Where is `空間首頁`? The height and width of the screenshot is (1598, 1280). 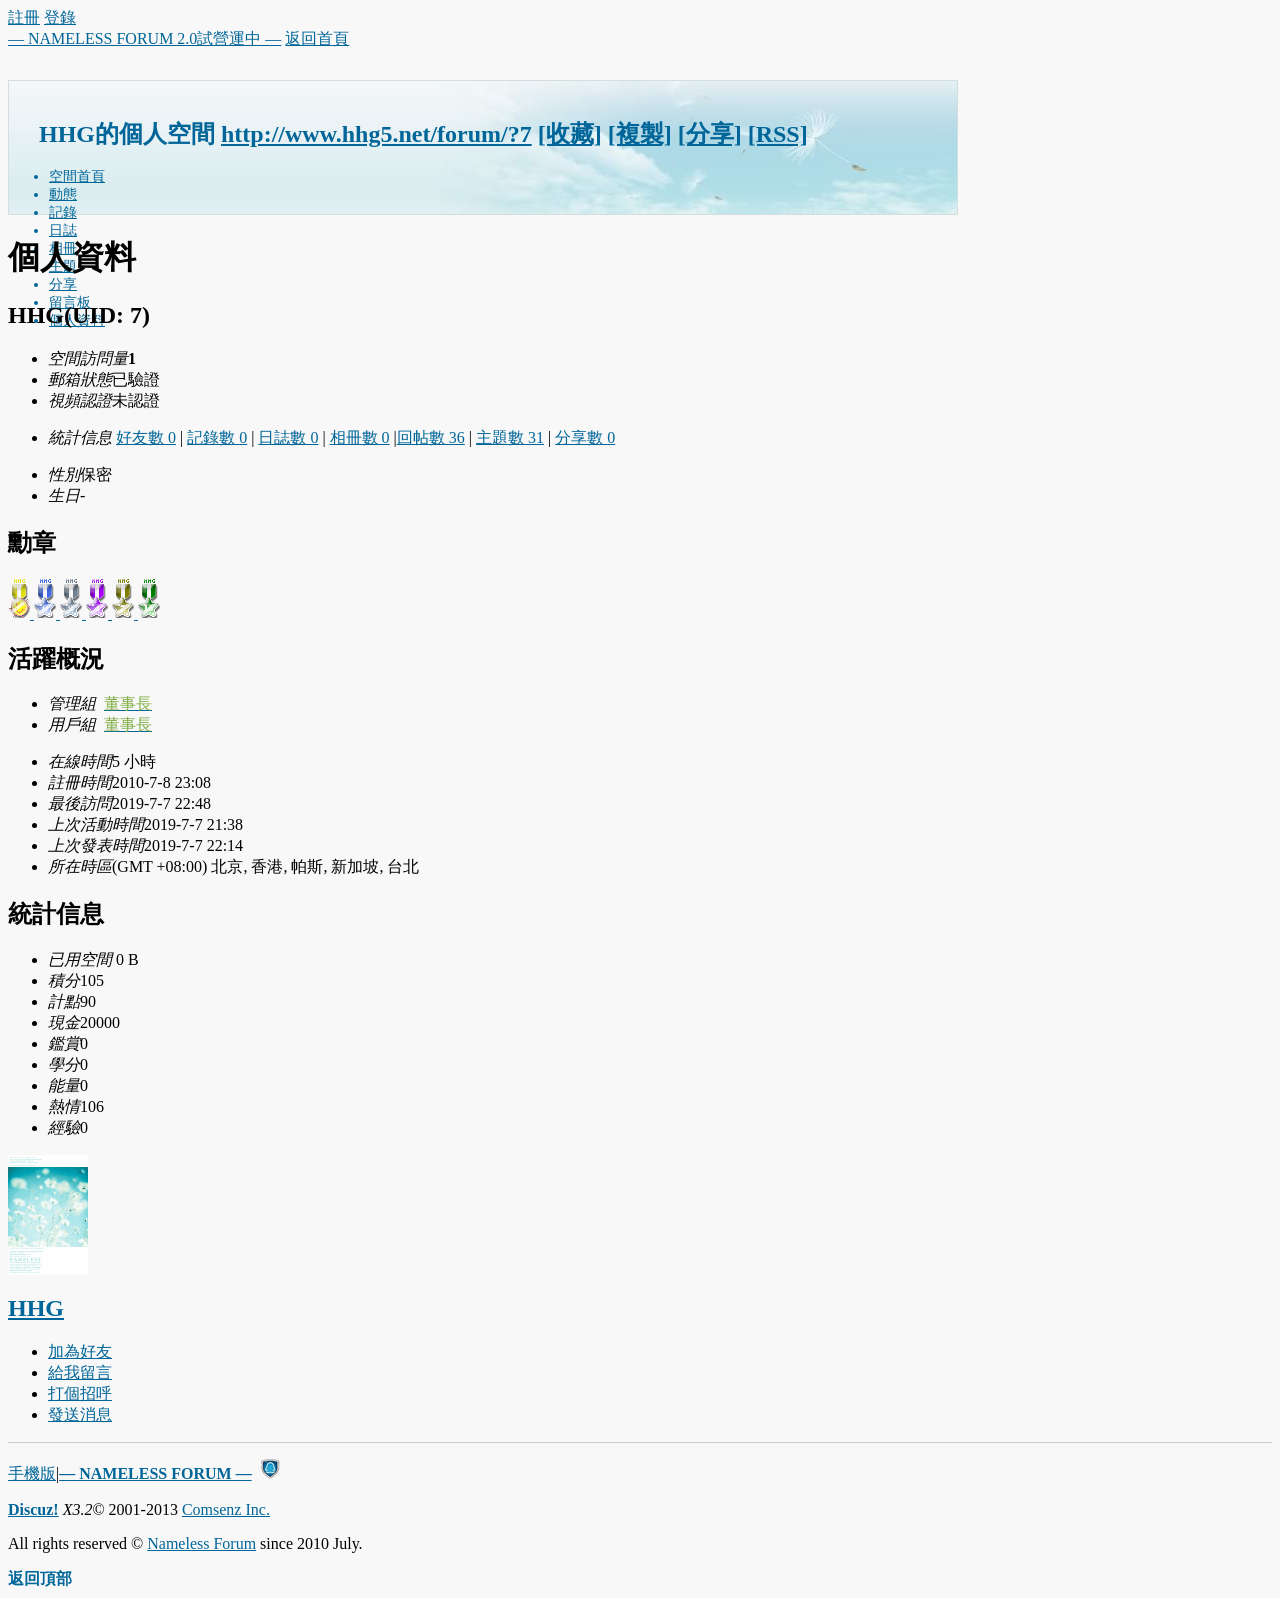 空間首頁 is located at coordinates (77, 176).